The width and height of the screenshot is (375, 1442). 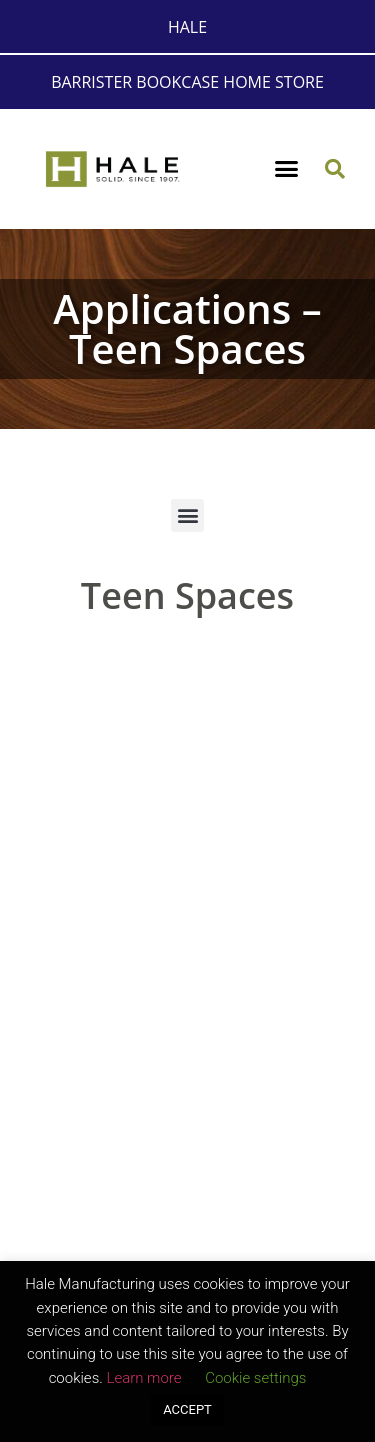 I want to click on Cookie settings [button], so click(x=255, y=1378).